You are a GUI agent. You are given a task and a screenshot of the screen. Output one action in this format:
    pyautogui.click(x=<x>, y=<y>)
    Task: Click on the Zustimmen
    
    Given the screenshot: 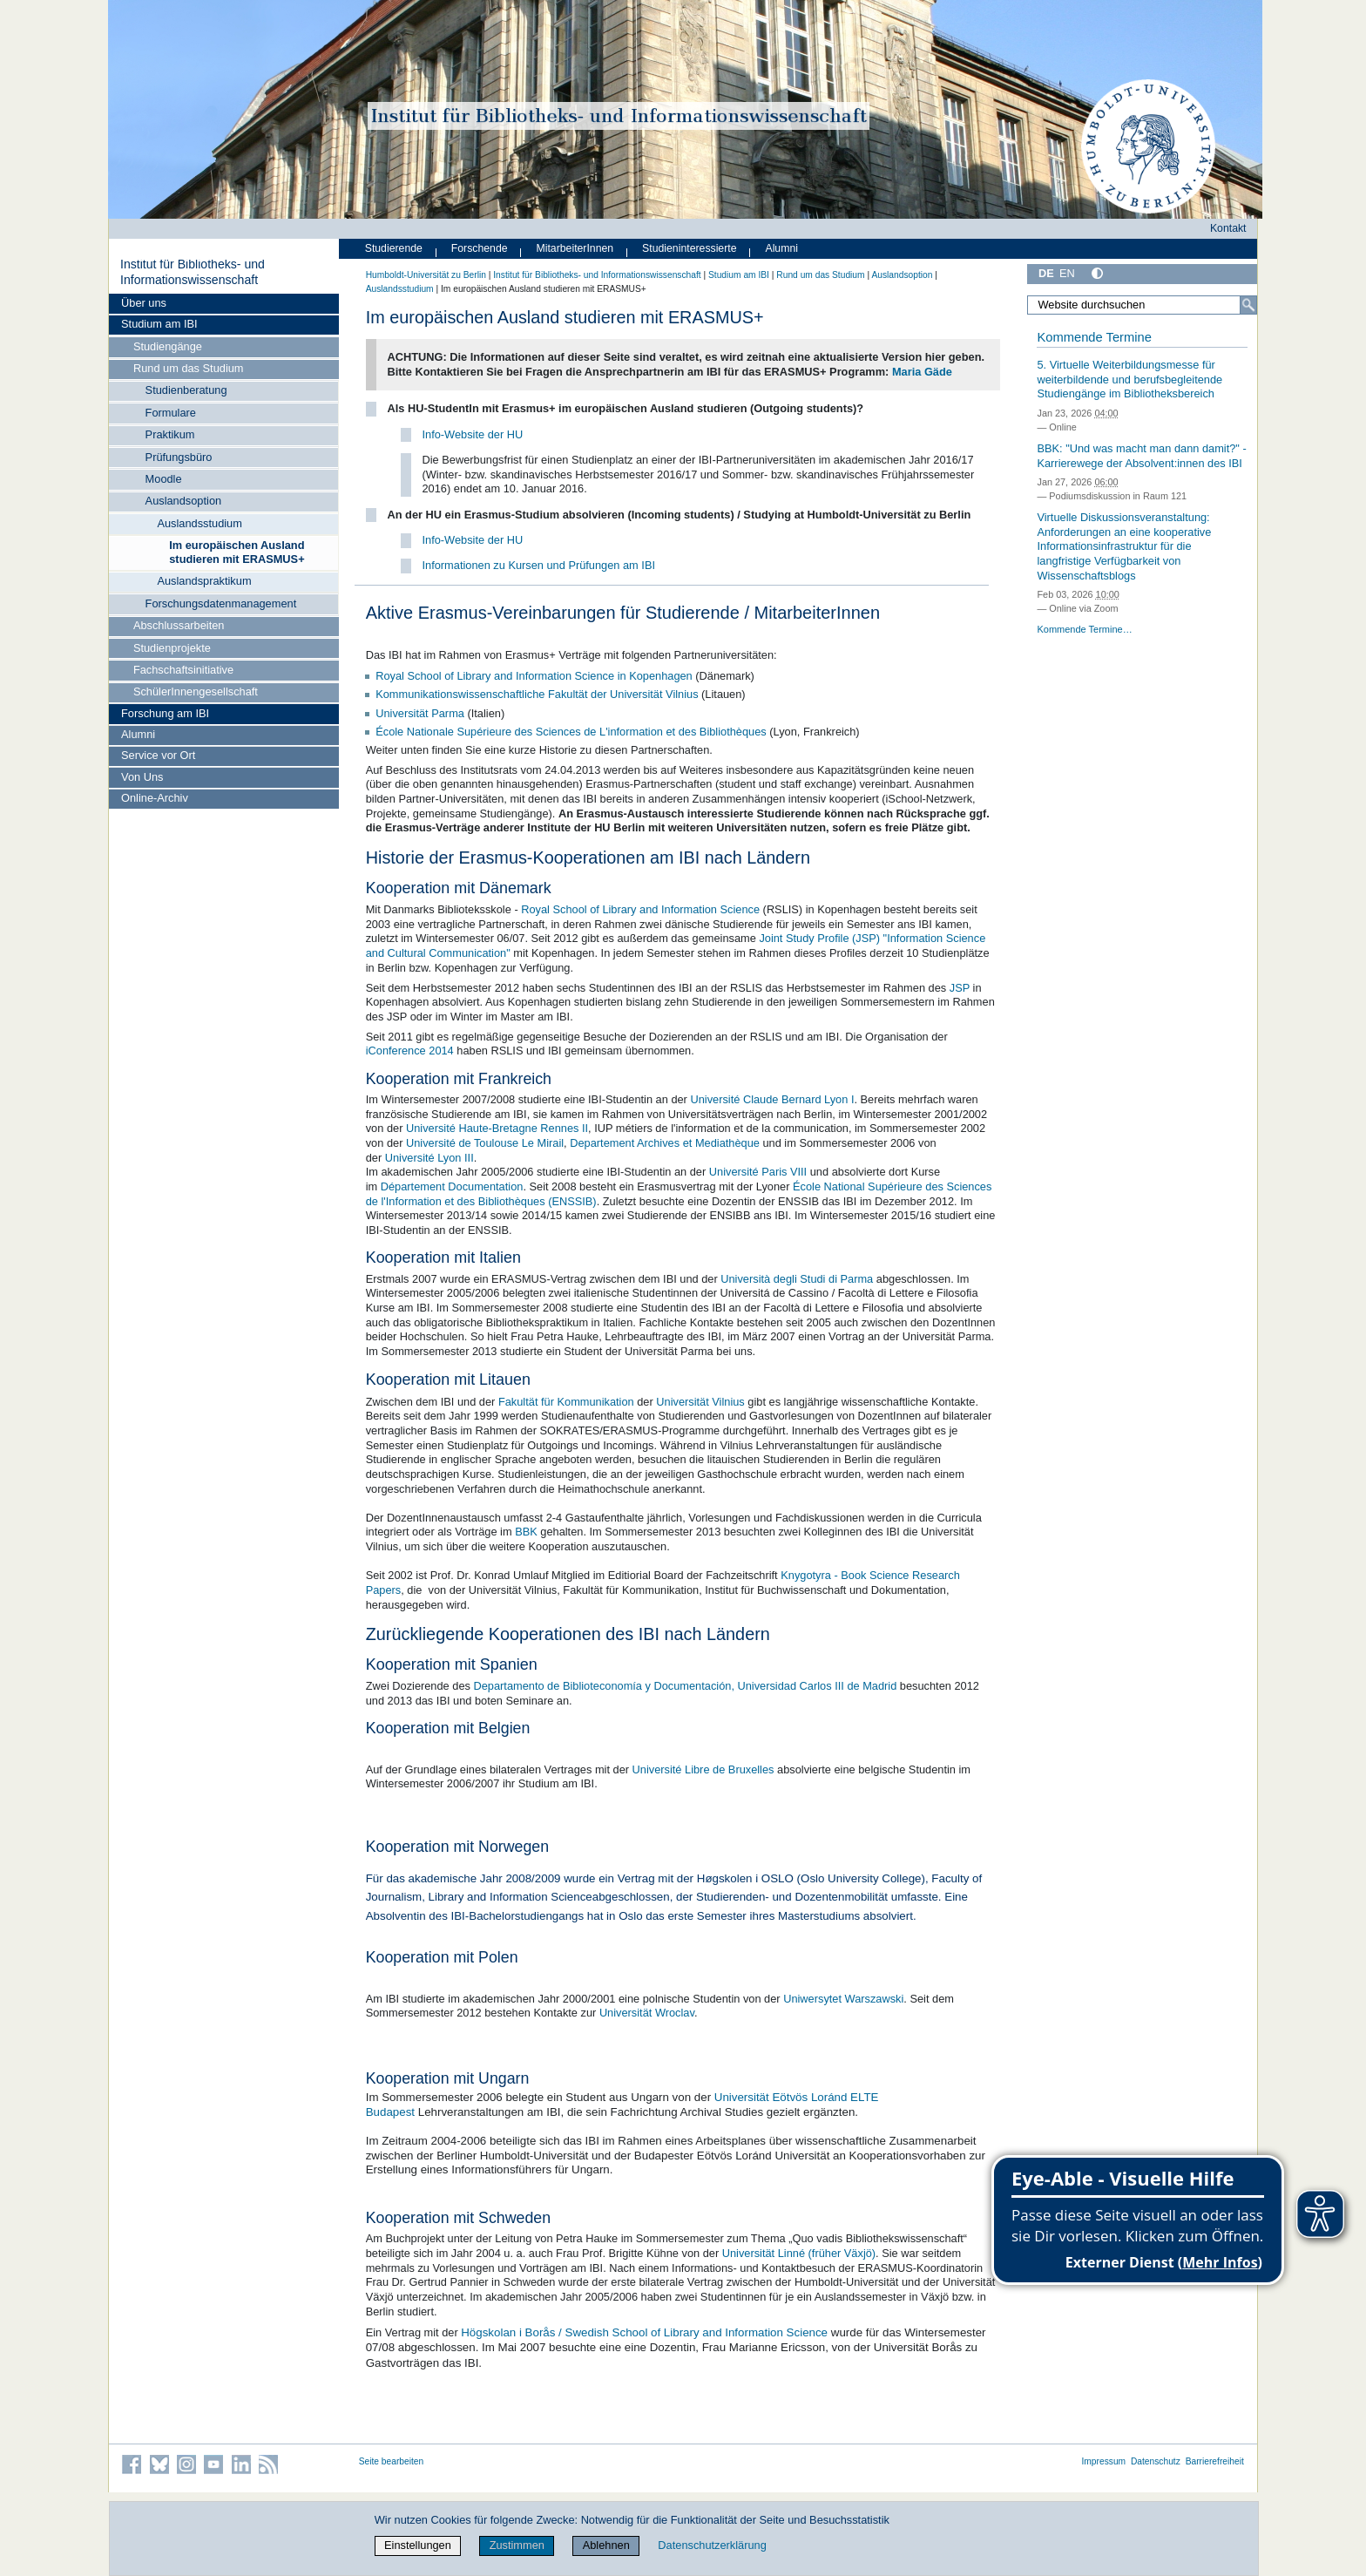 What is the action you would take?
    pyautogui.click(x=517, y=2545)
    